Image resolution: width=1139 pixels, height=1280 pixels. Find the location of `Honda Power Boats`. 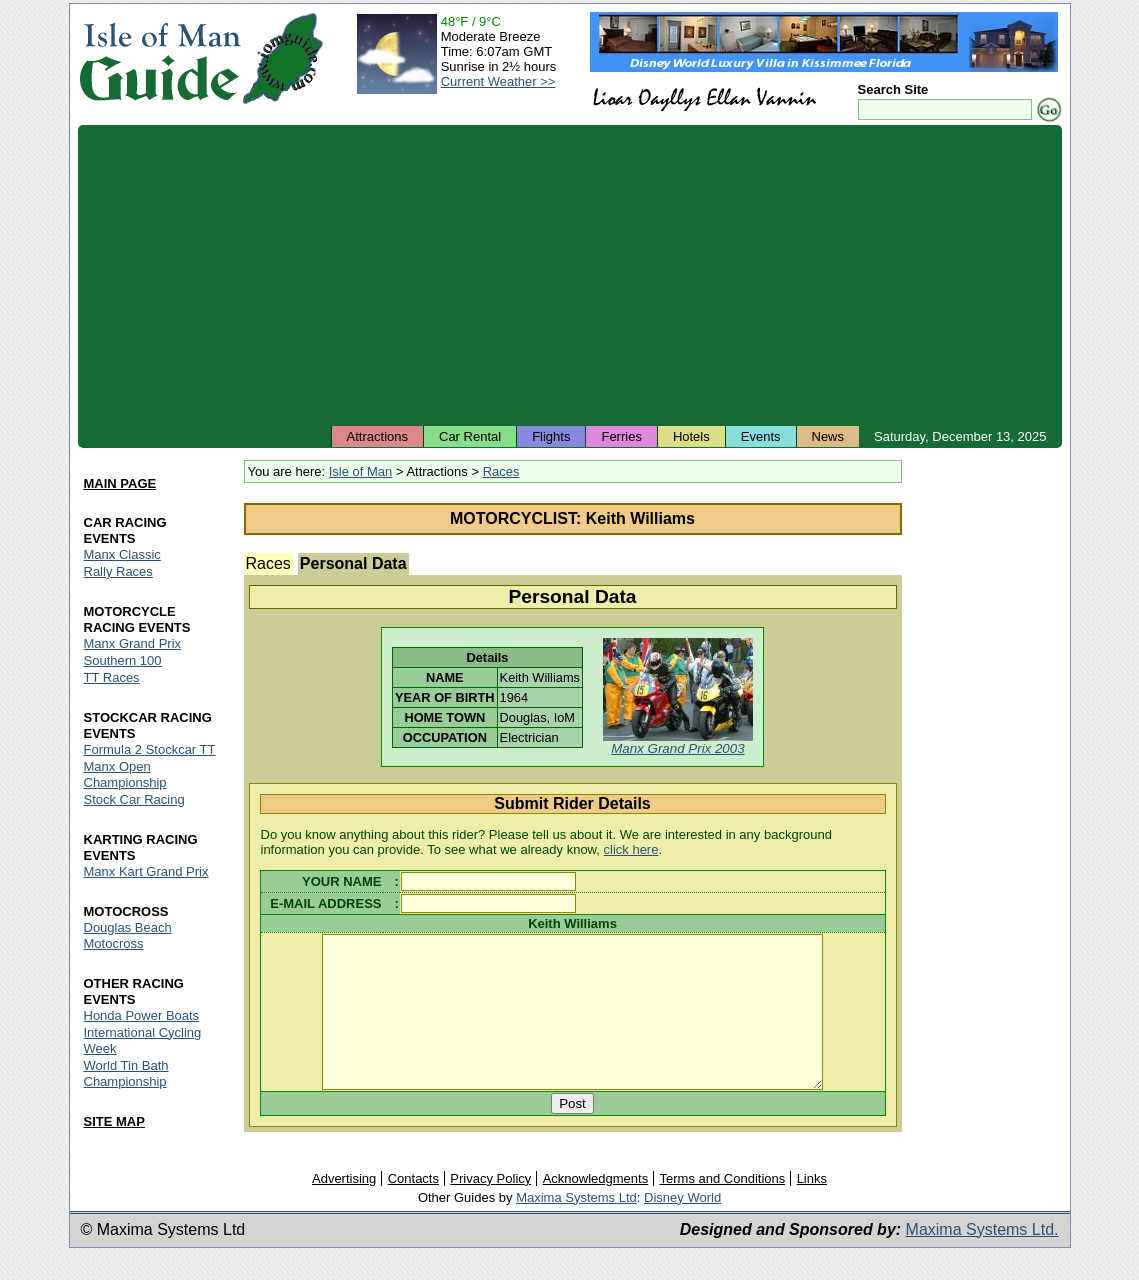

Honda Power Boats is located at coordinates (142, 1015).